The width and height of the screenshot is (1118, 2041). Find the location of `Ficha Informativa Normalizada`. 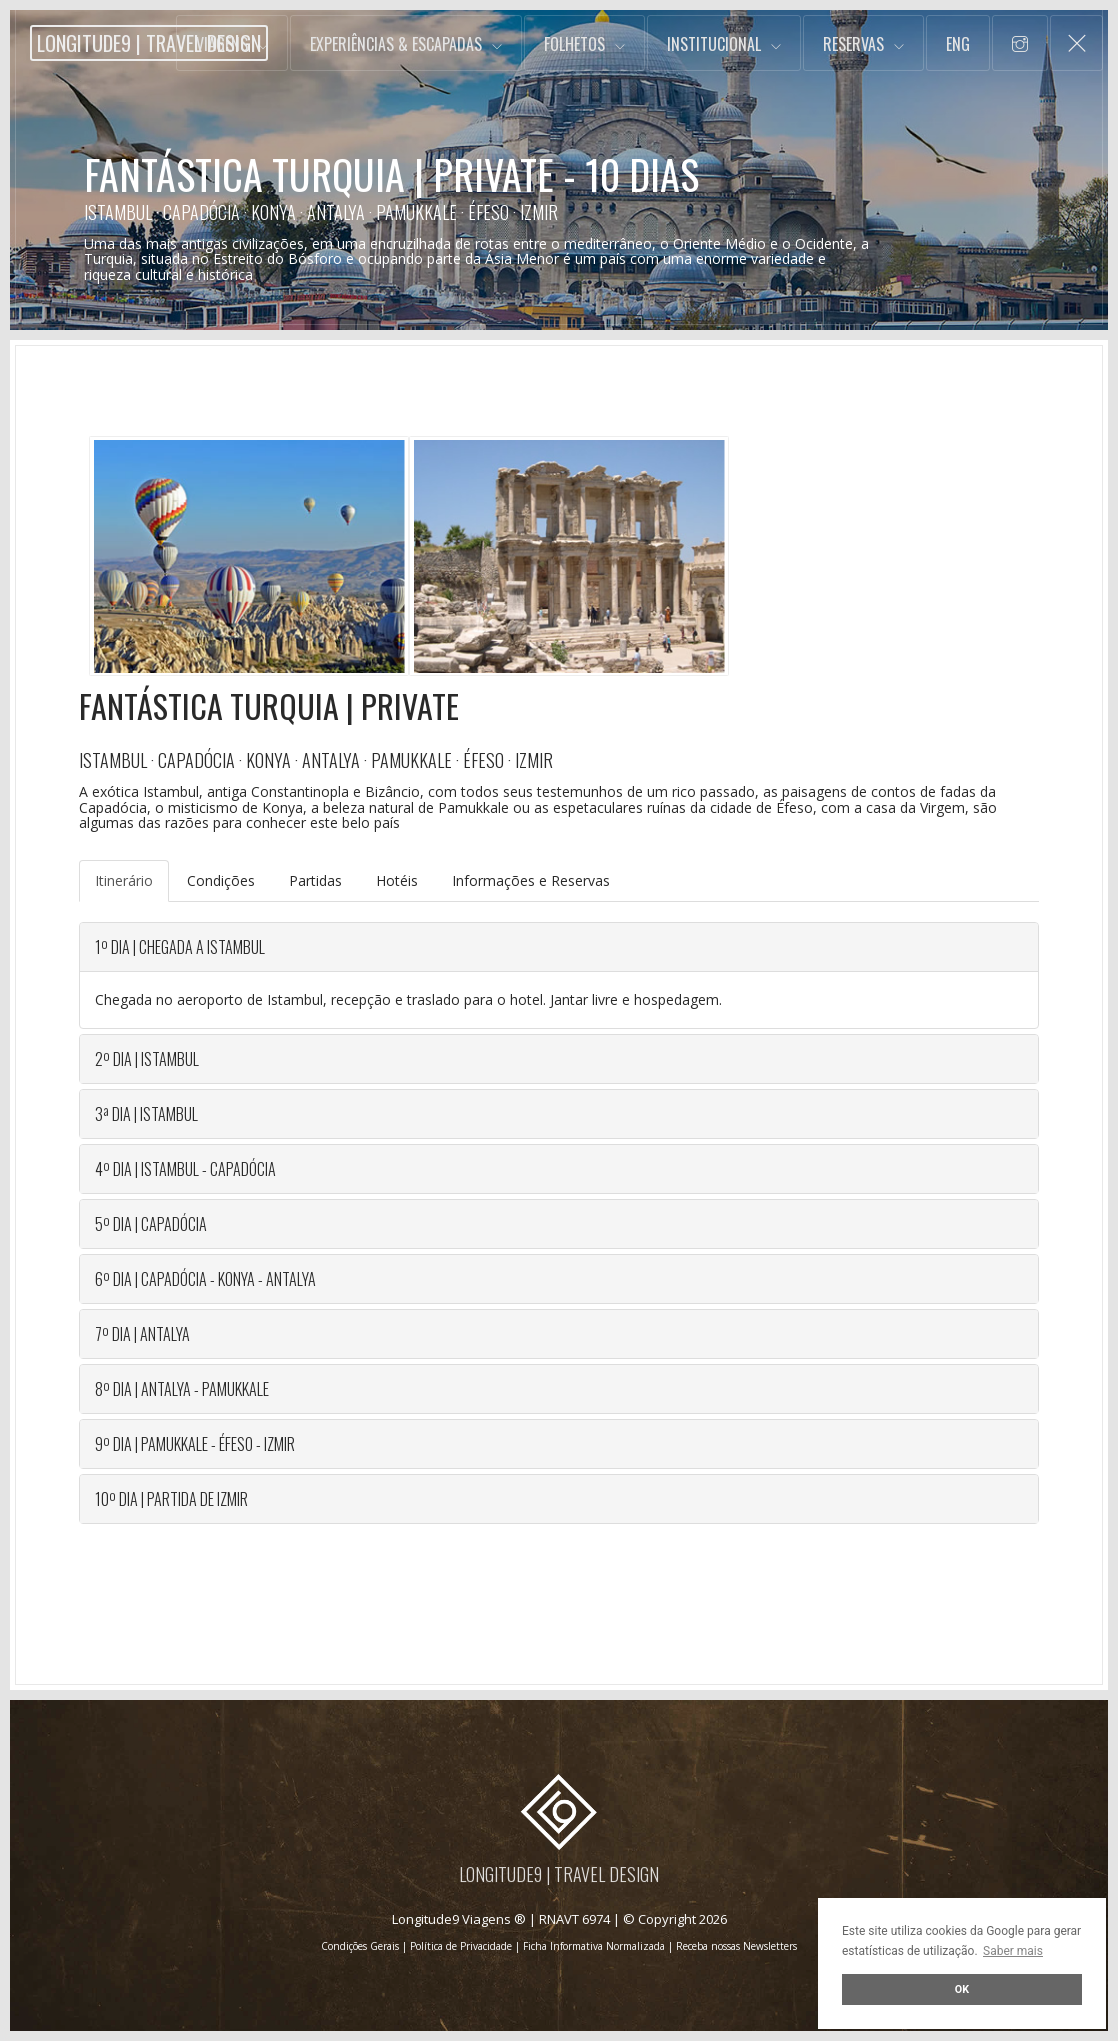

Ficha Informativa Normalizada is located at coordinates (594, 1946).